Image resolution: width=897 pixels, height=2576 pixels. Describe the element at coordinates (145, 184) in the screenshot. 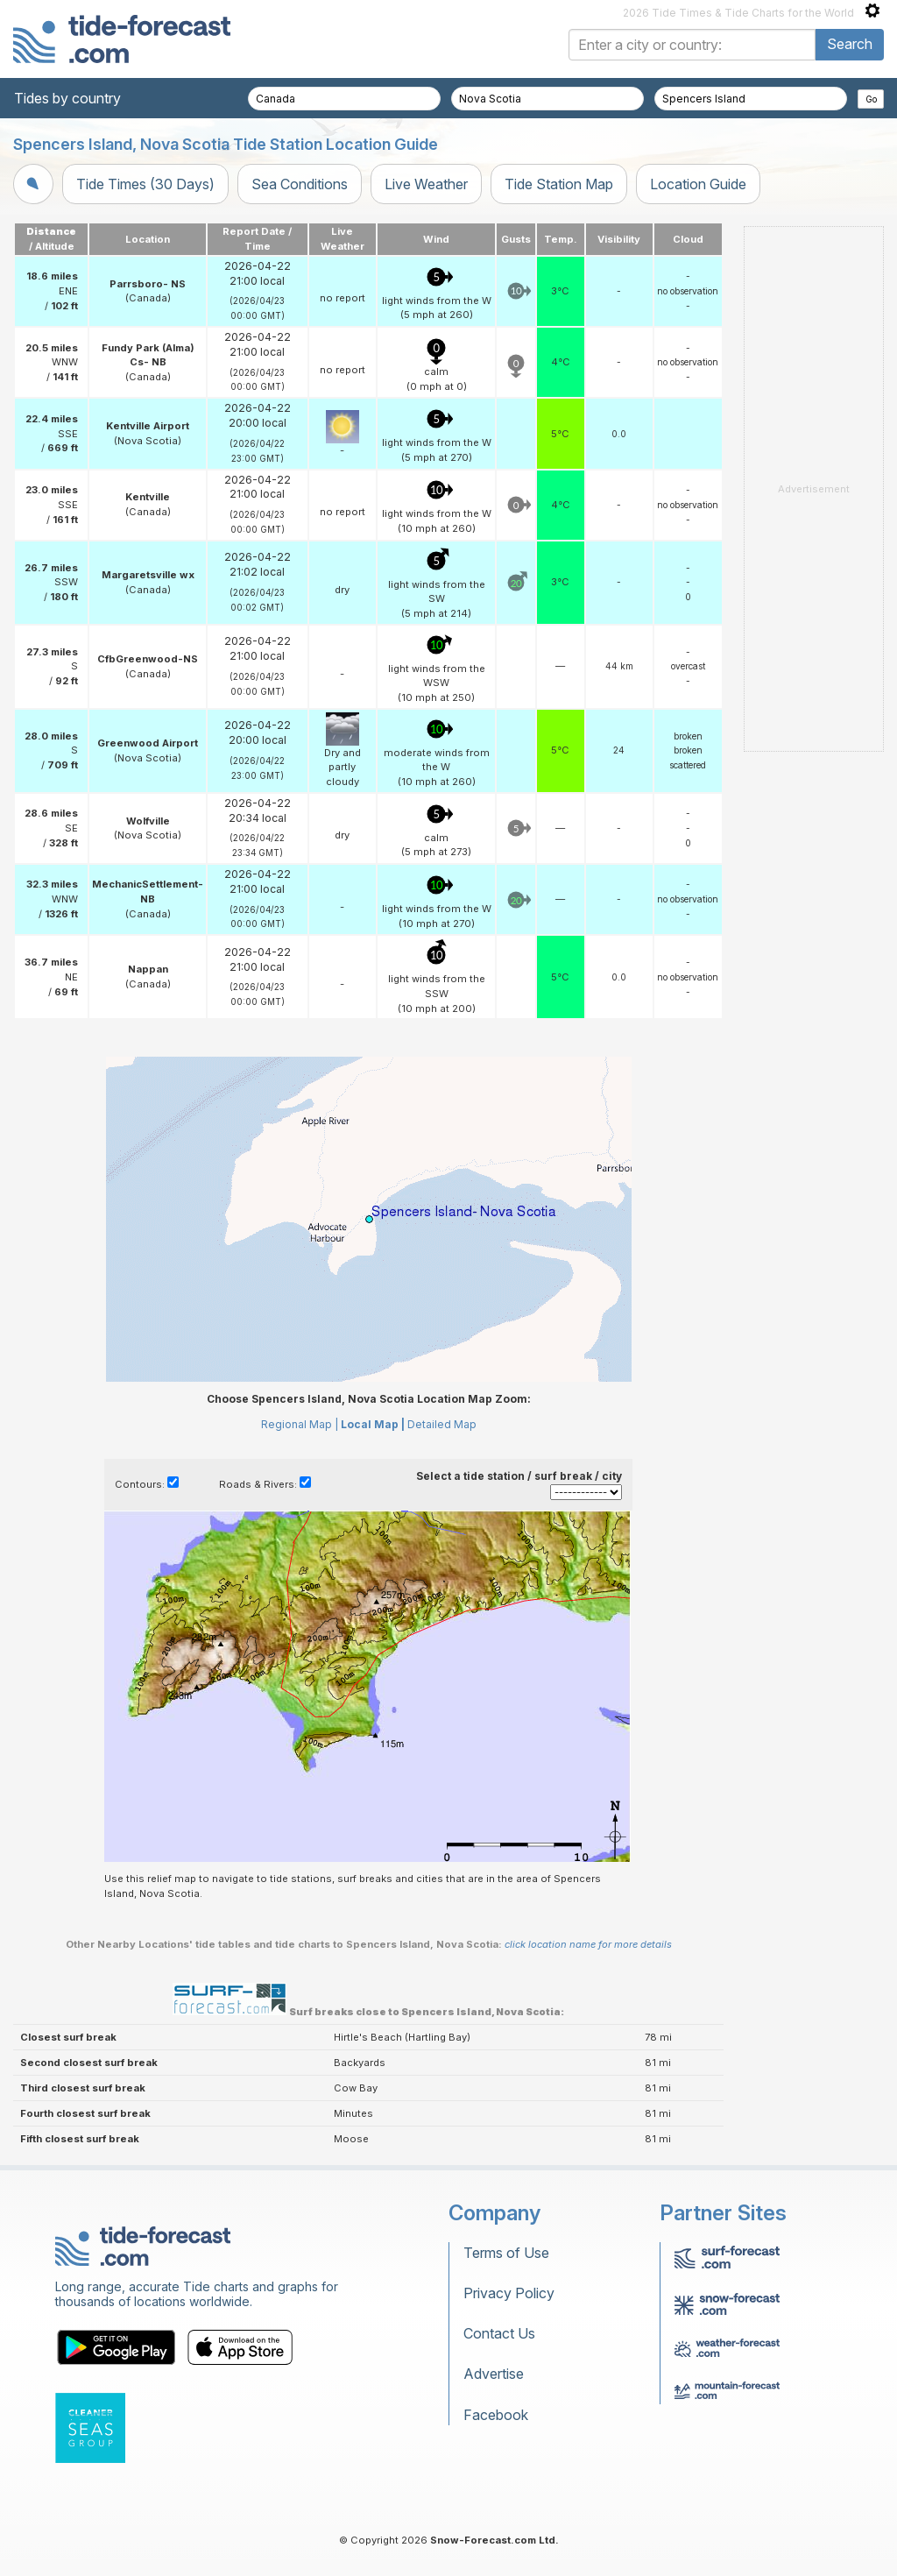

I see `Tide Times (30 Days)` at that location.